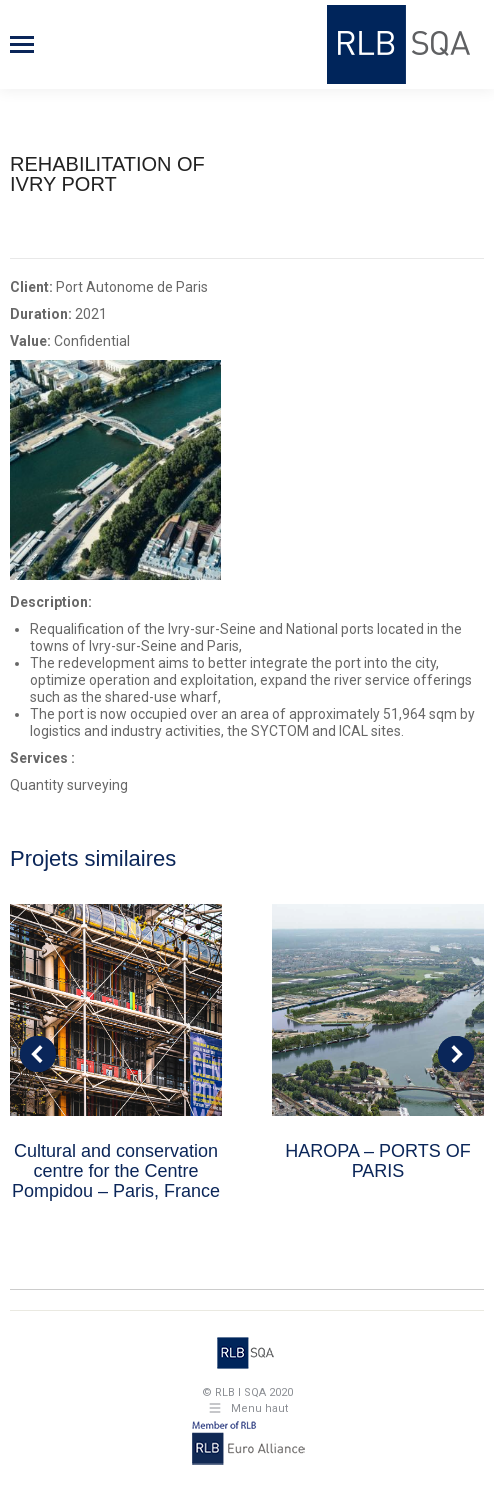 Image resolution: width=494 pixels, height=1491 pixels. I want to click on [Mobile menu icon], so click(22, 44).